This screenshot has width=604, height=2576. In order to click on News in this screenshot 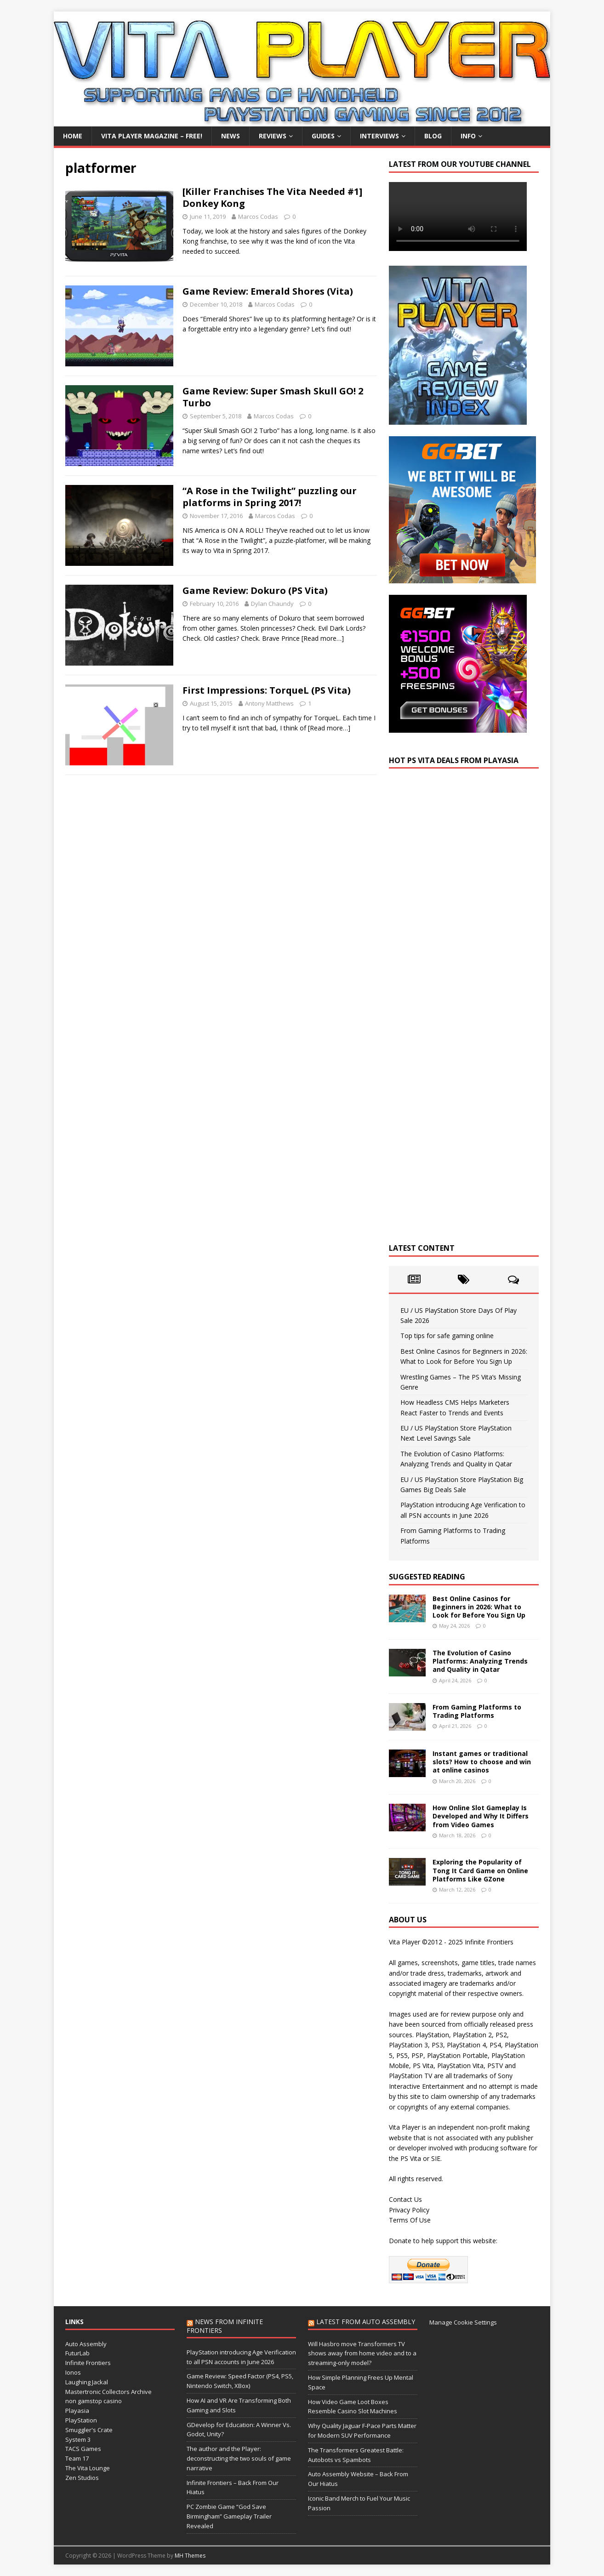, I will do `click(230, 135)`.